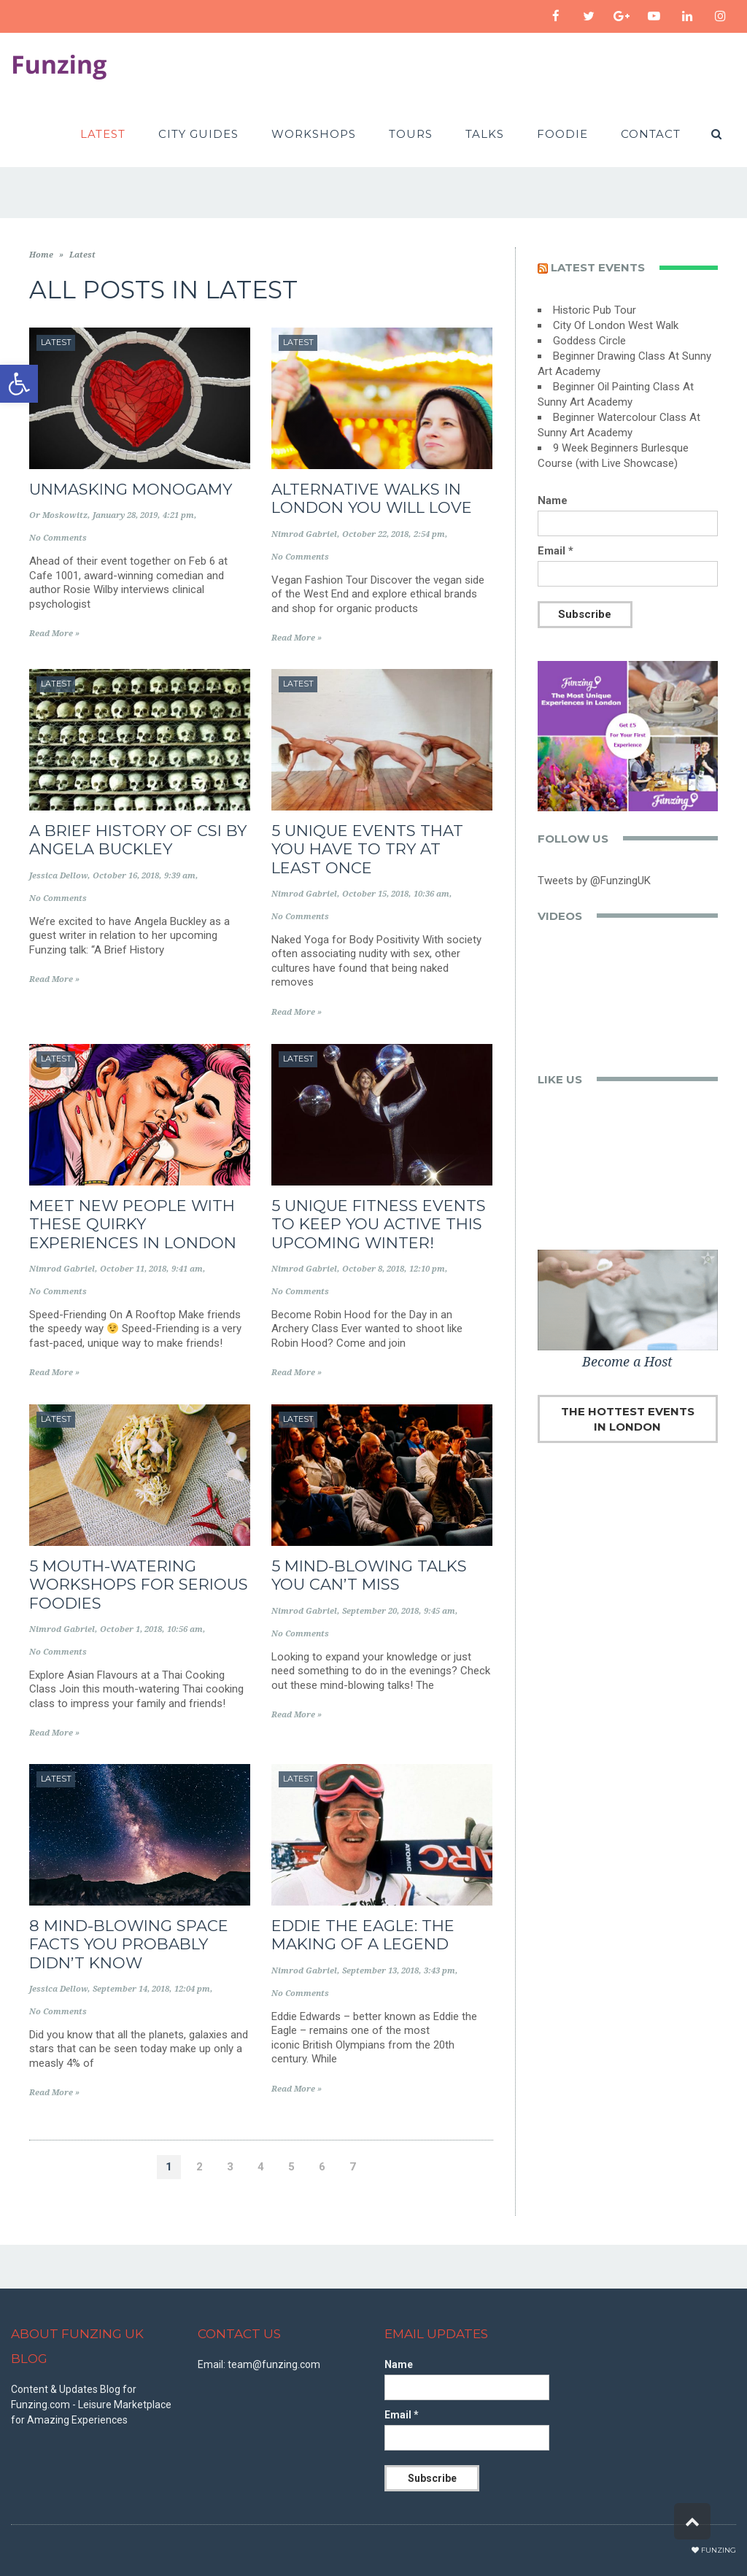  I want to click on October 8, 2018, so click(373, 1269).